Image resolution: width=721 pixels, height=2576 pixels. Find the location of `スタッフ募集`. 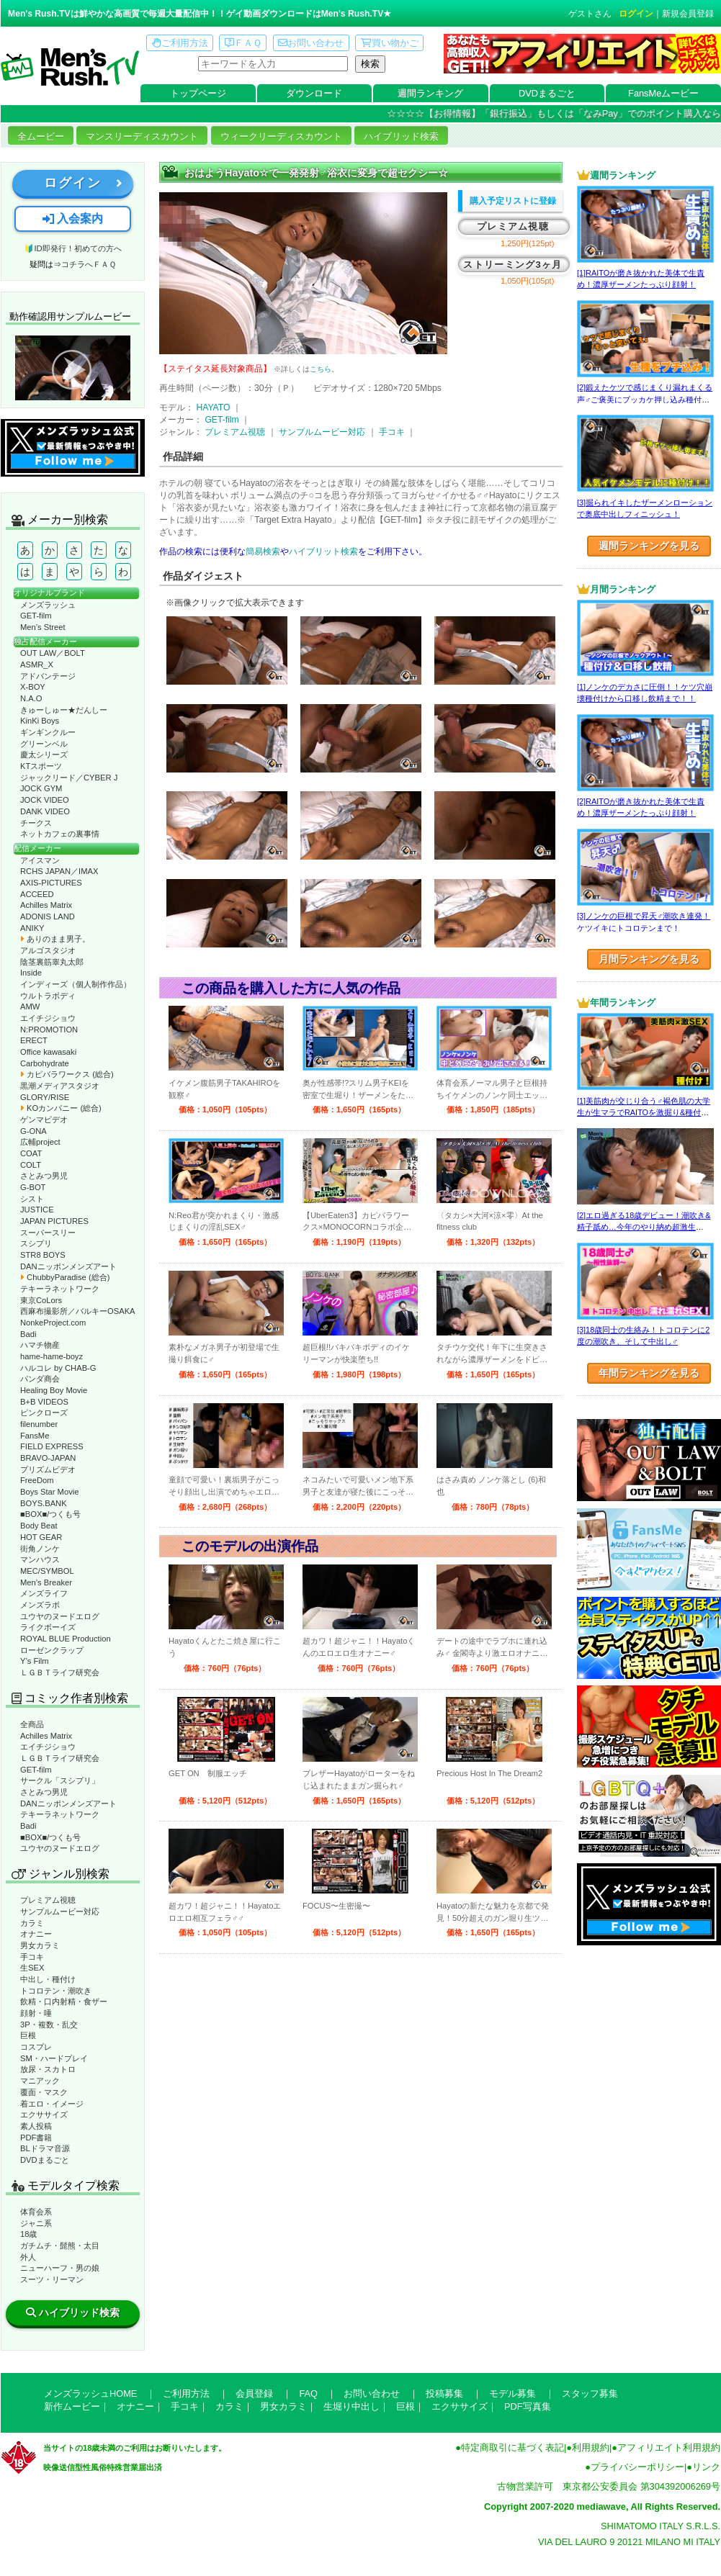

スタッフ募集 is located at coordinates (590, 2393).